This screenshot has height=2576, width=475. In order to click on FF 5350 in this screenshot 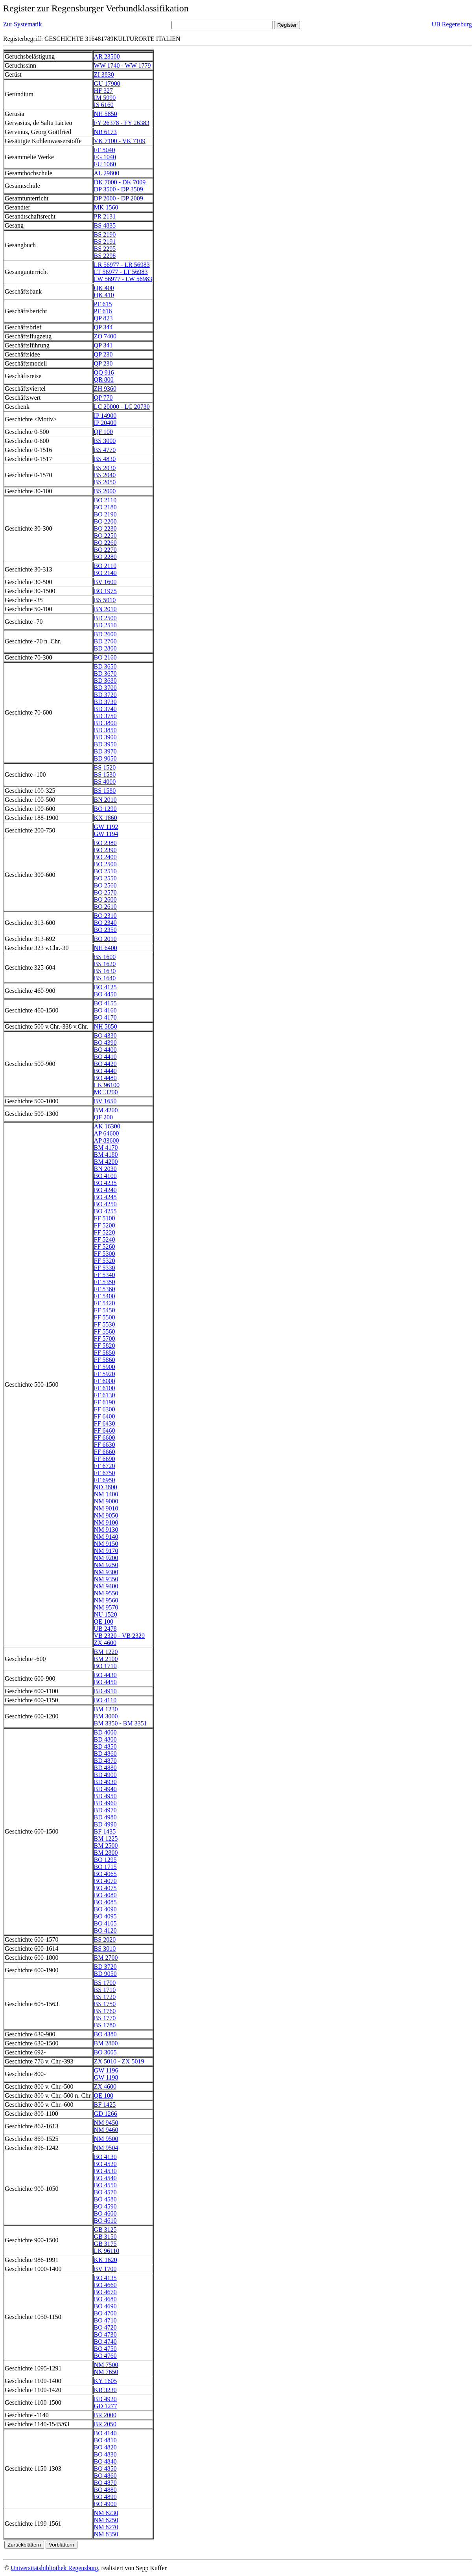, I will do `click(104, 1282)`.